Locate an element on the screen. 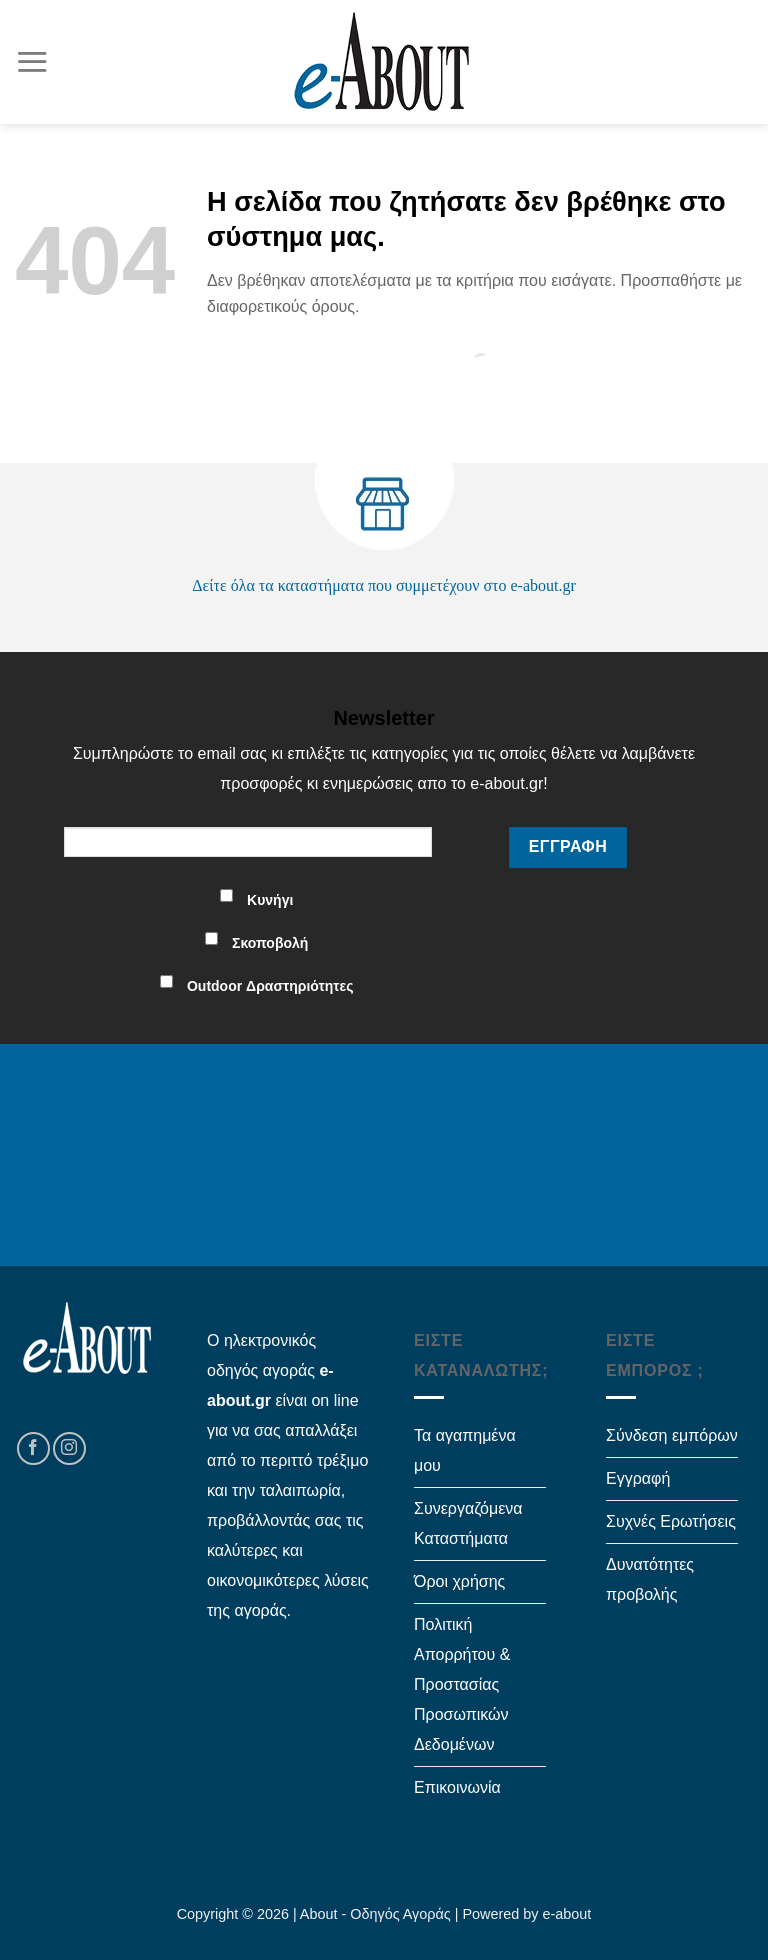 This screenshot has width=768, height=1960. Δείτε όλα τα καταστήματα που συμμετέχουν στο e-about.gr is located at coordinates (384, 585).